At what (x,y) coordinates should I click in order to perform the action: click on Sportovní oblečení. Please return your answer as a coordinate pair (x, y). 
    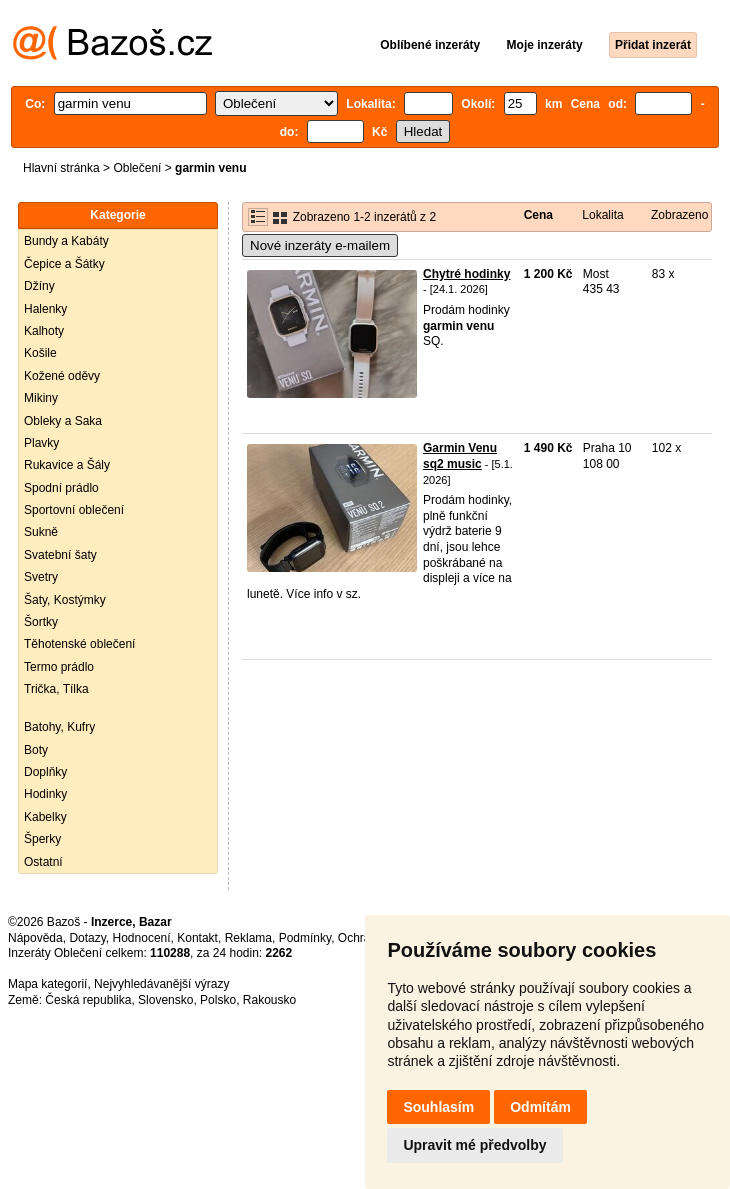
    Looking at the image, I should click on (74, 510).